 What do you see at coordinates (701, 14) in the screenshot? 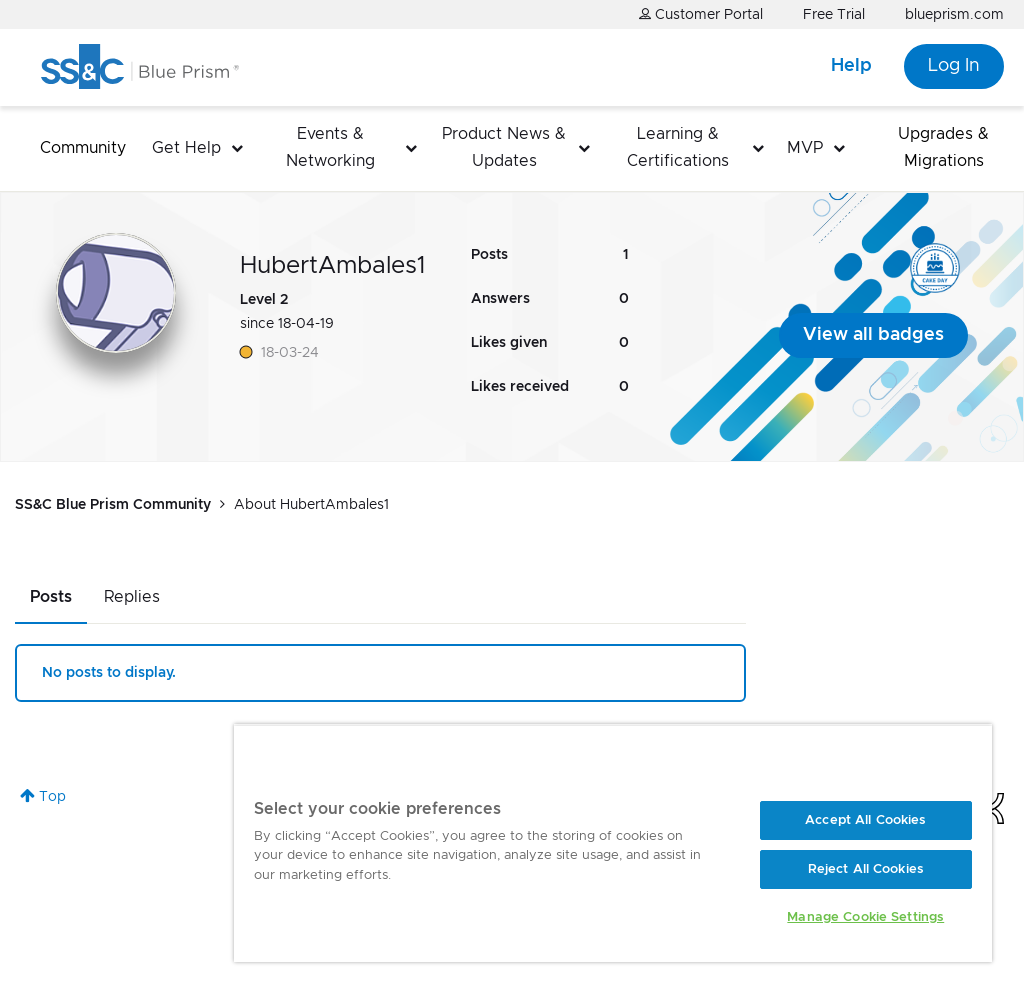
I see `Customer Portal` at bounding box center [701, 14].